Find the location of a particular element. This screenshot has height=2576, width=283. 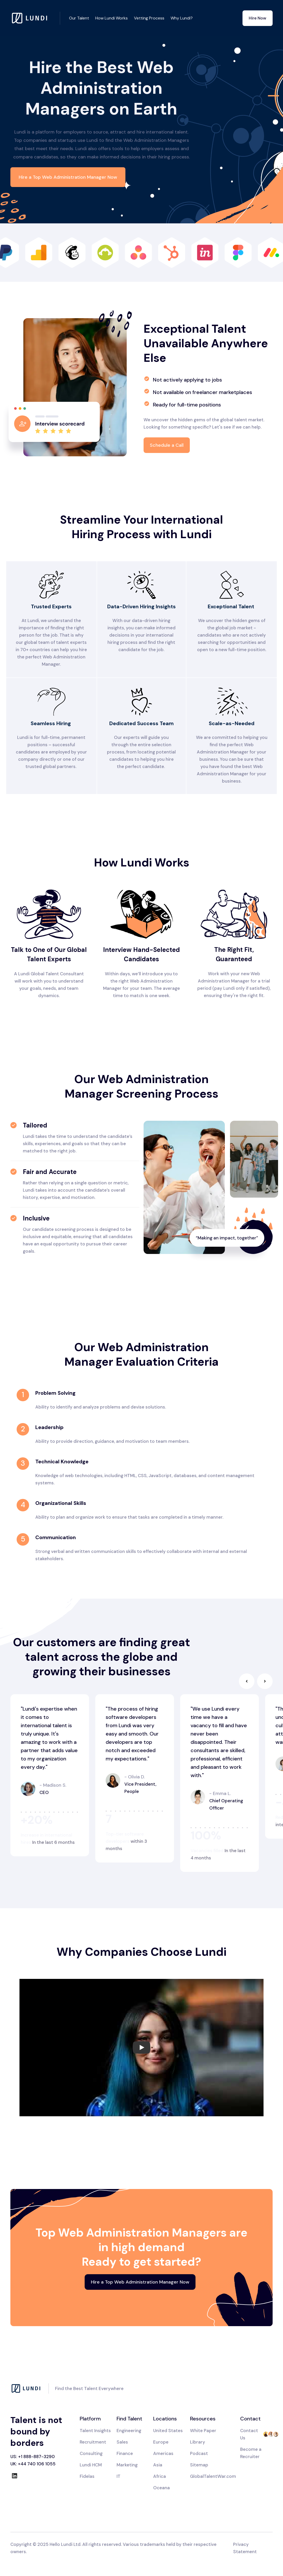

Americas is located at coordinates (163, 2453).